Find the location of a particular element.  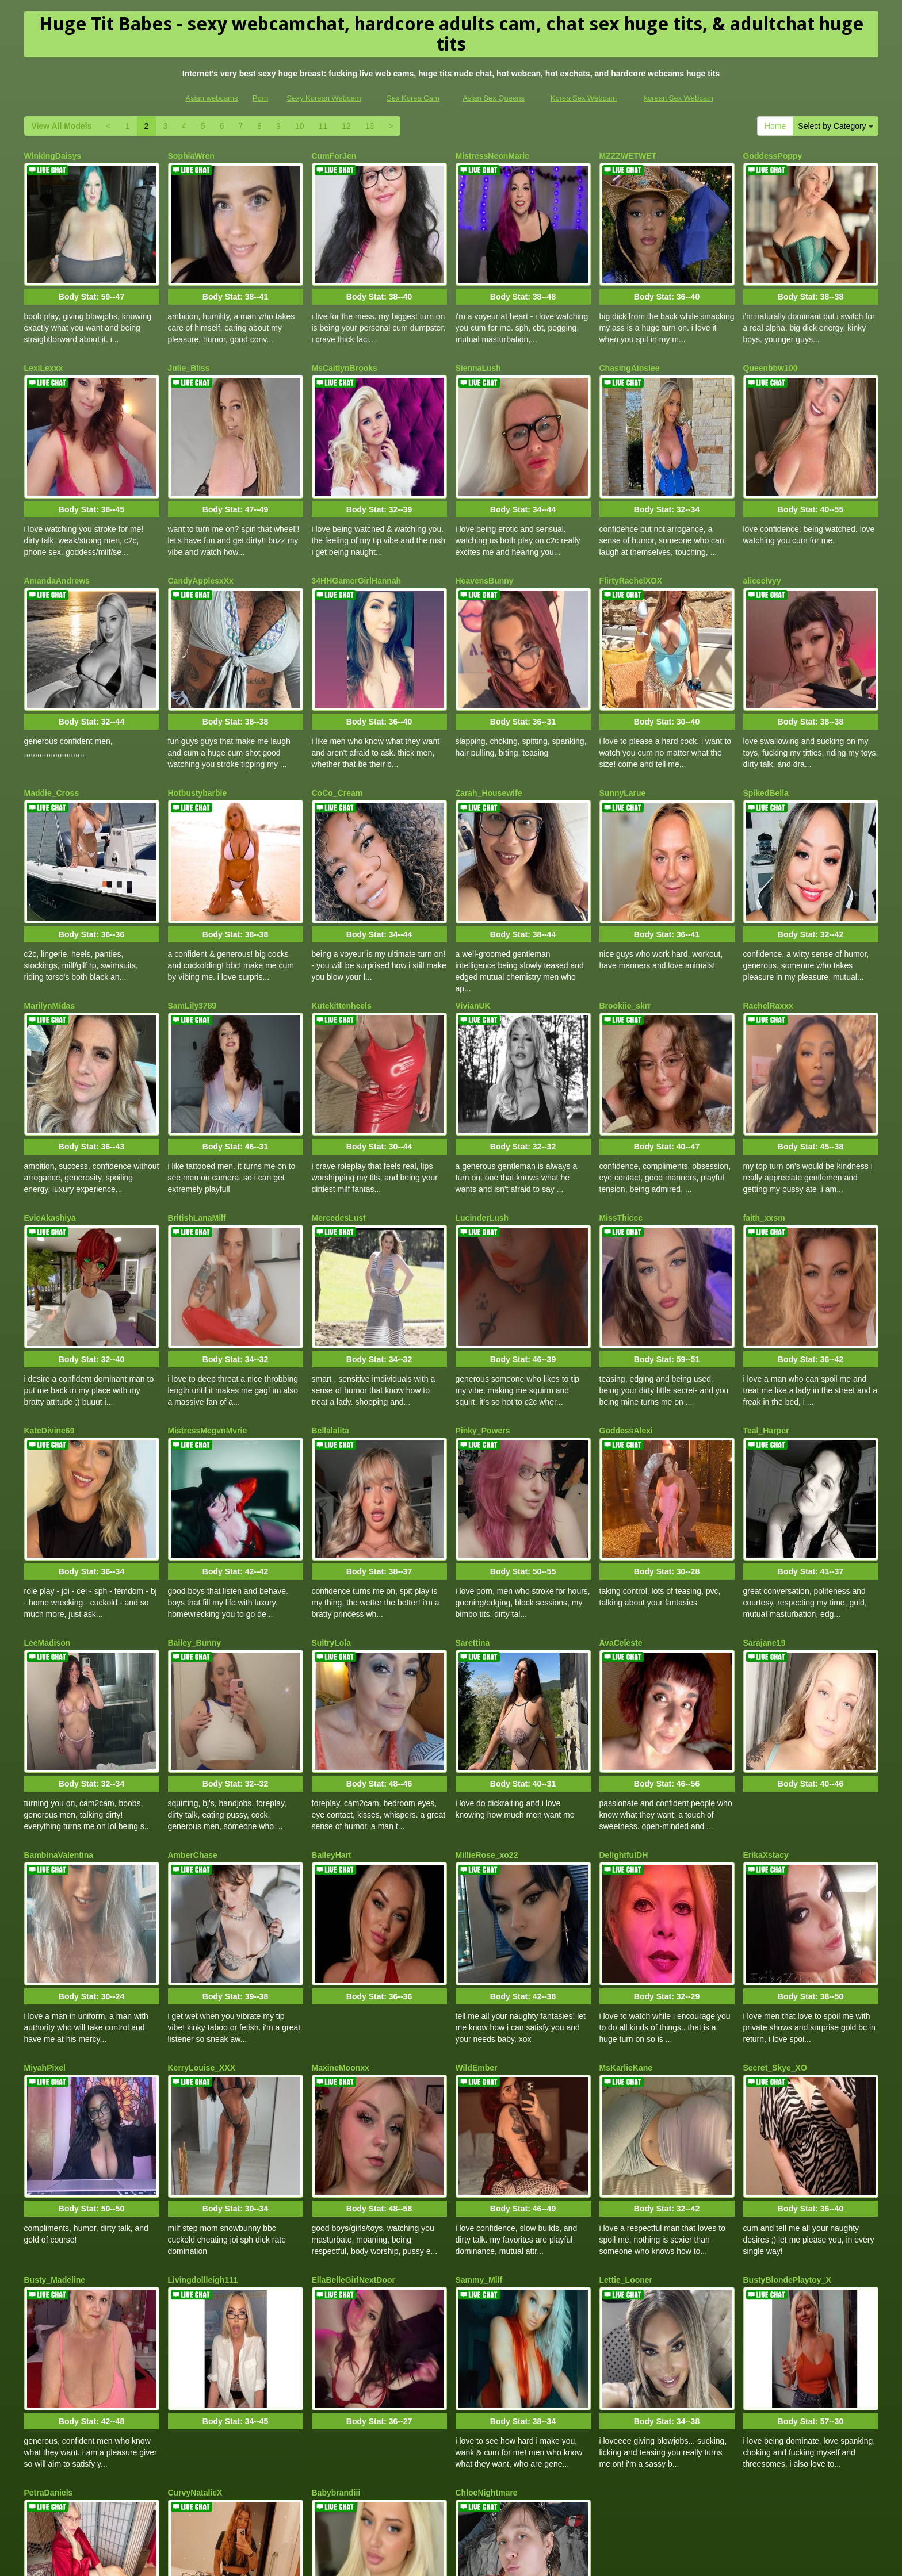

Select by Category is located at coordinates (835, 126).